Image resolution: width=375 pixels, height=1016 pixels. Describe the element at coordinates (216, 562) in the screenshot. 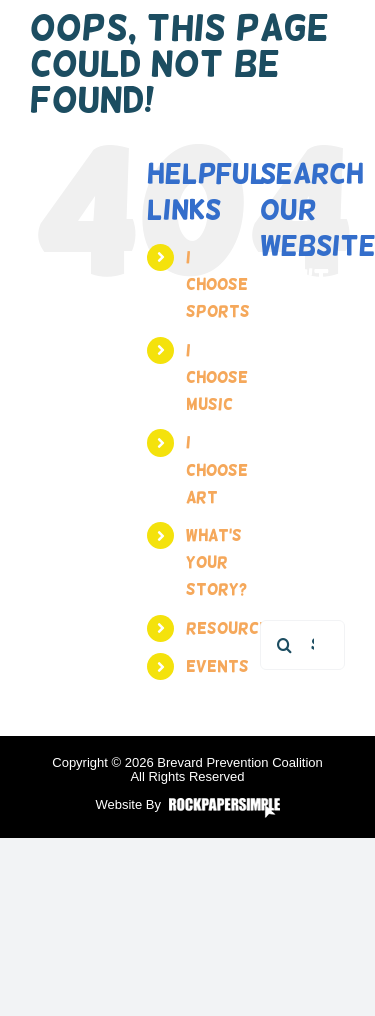

I see `What’s your story?` at that location.